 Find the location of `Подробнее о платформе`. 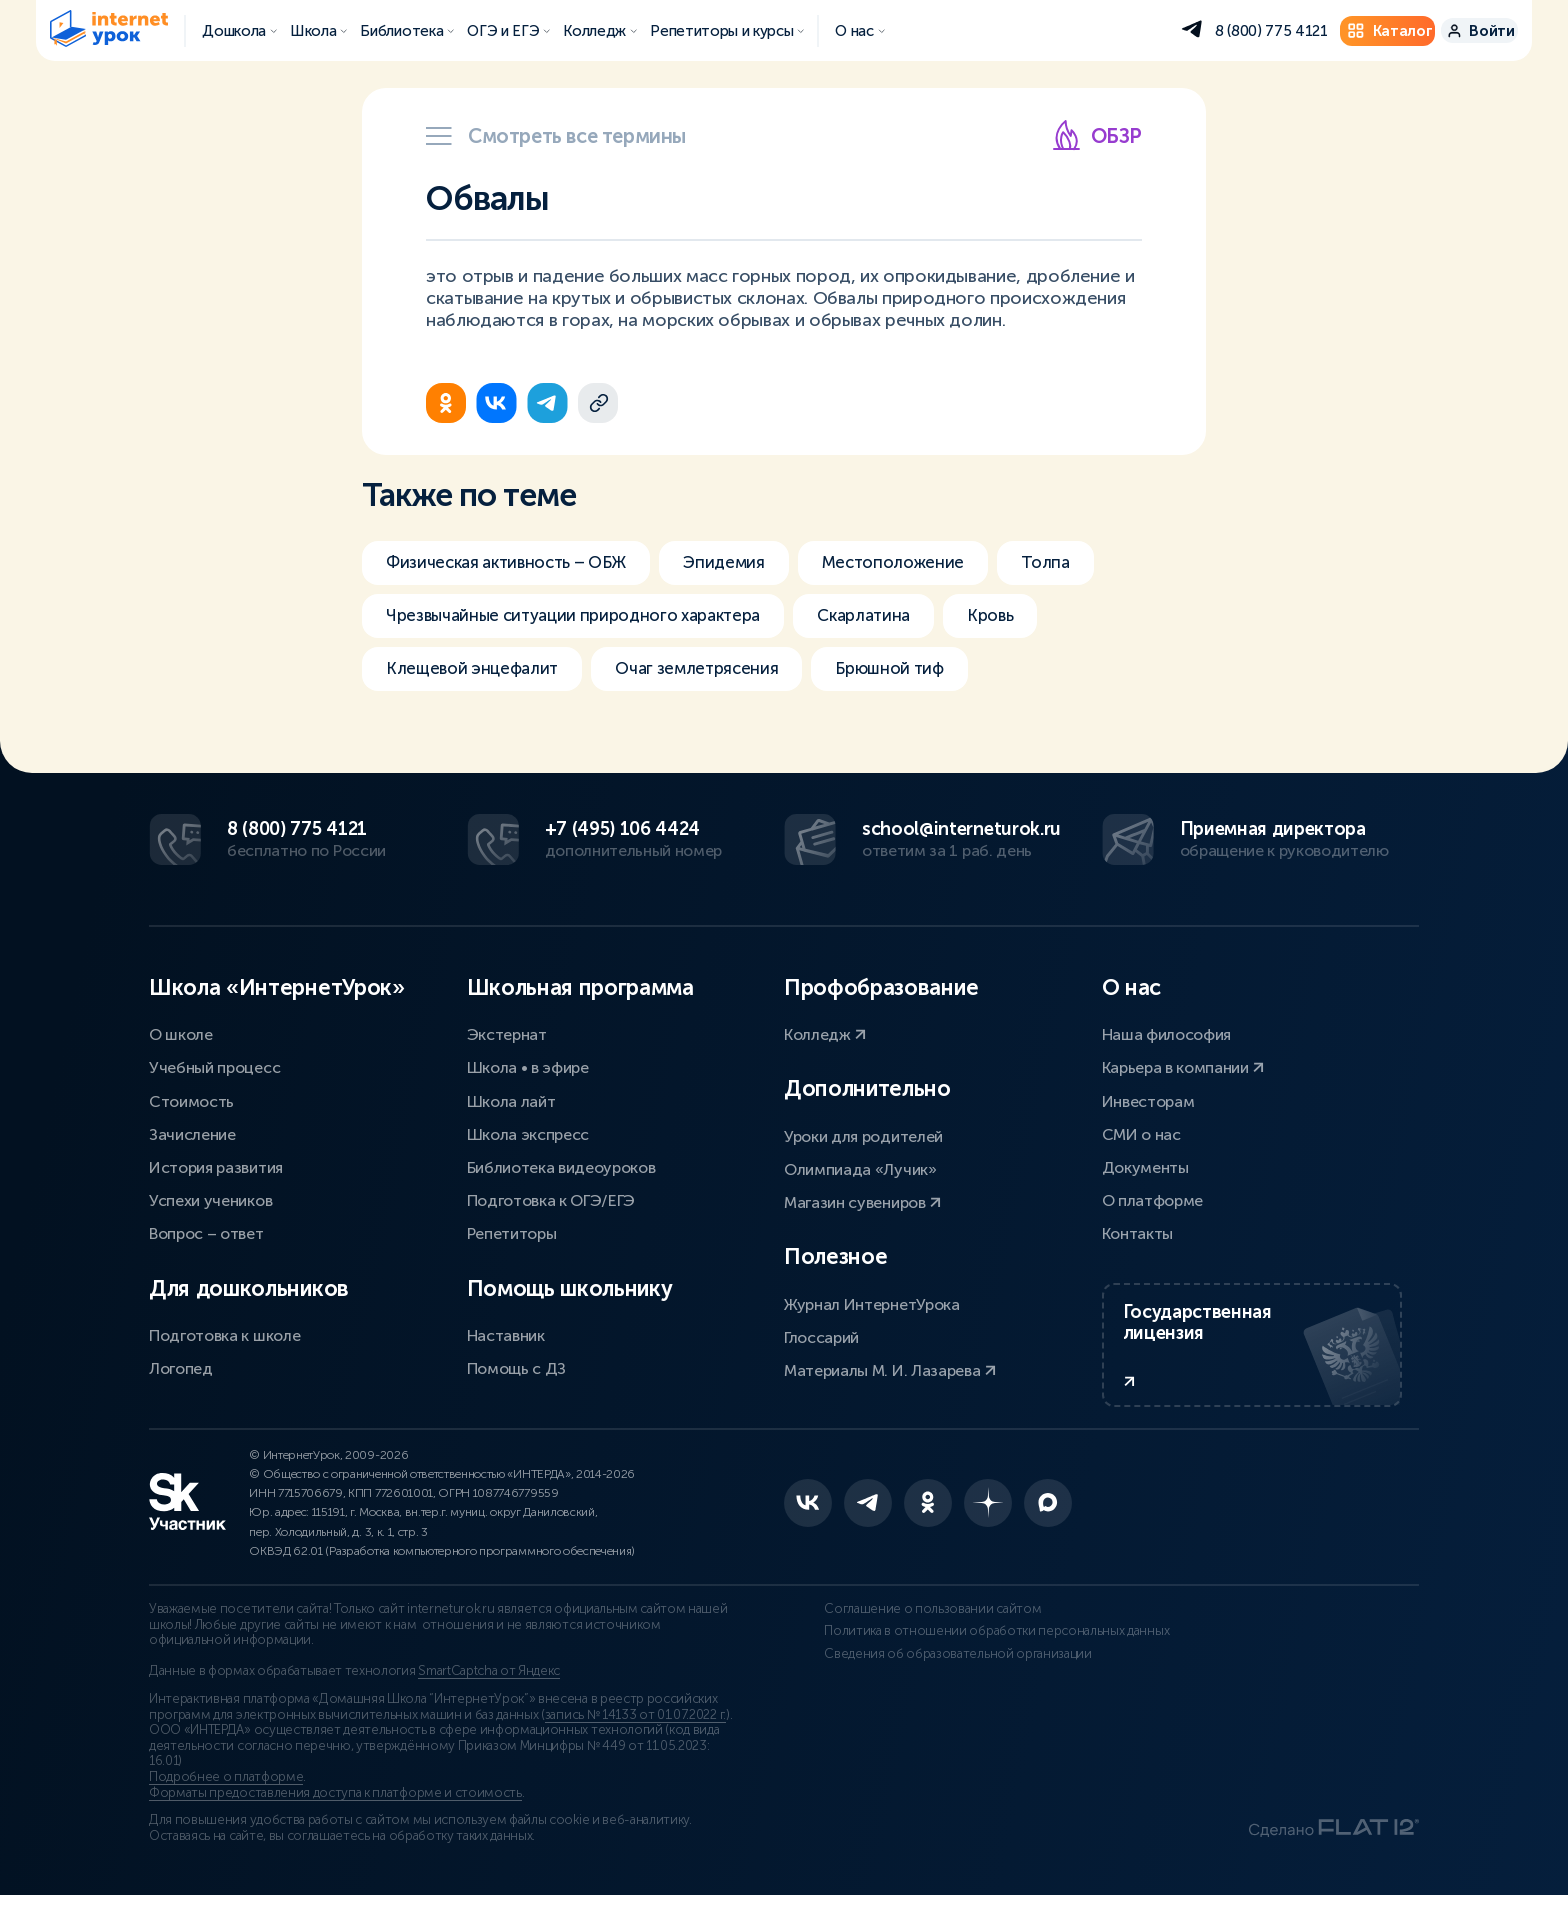

Подробнее о платформе is located at coordinates (226, 1792).